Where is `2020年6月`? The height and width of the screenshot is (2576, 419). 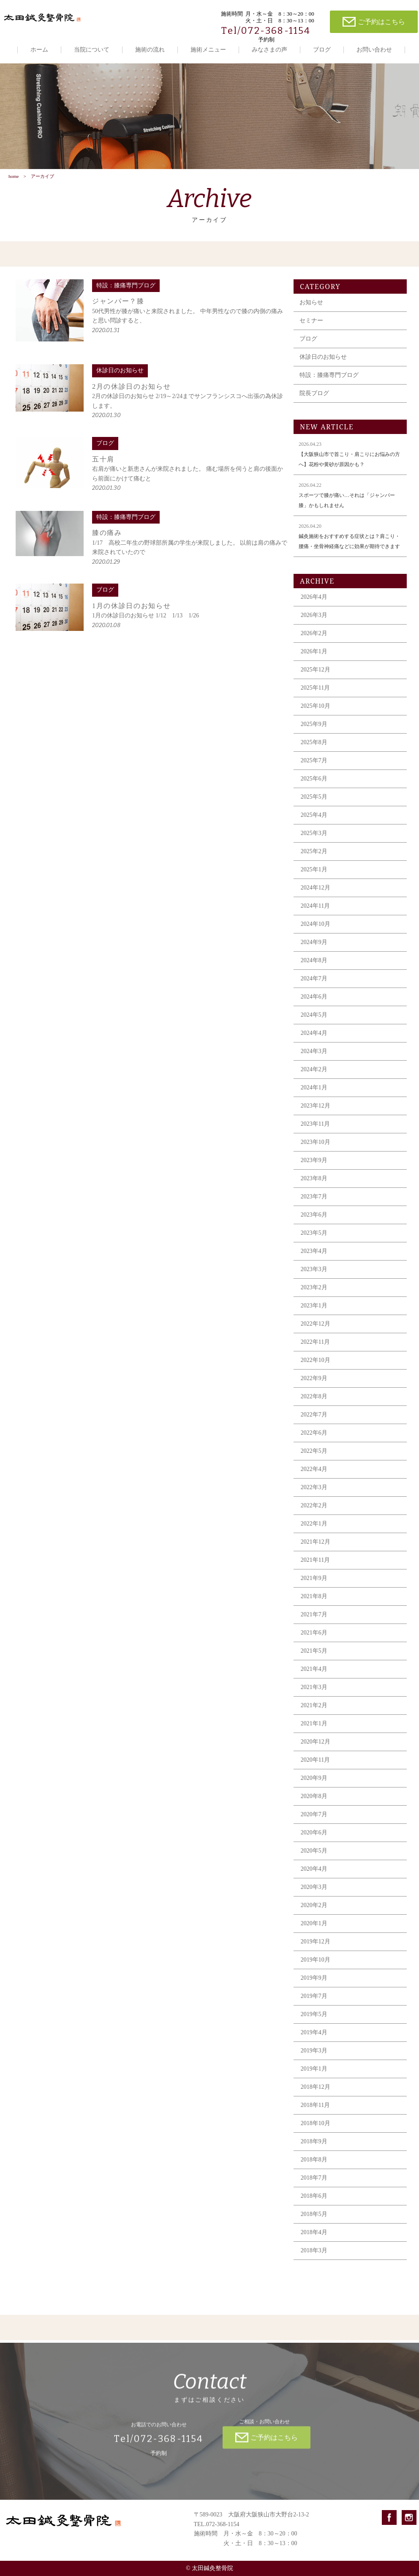
2020年6月 is located at coordinates (314, 1837).